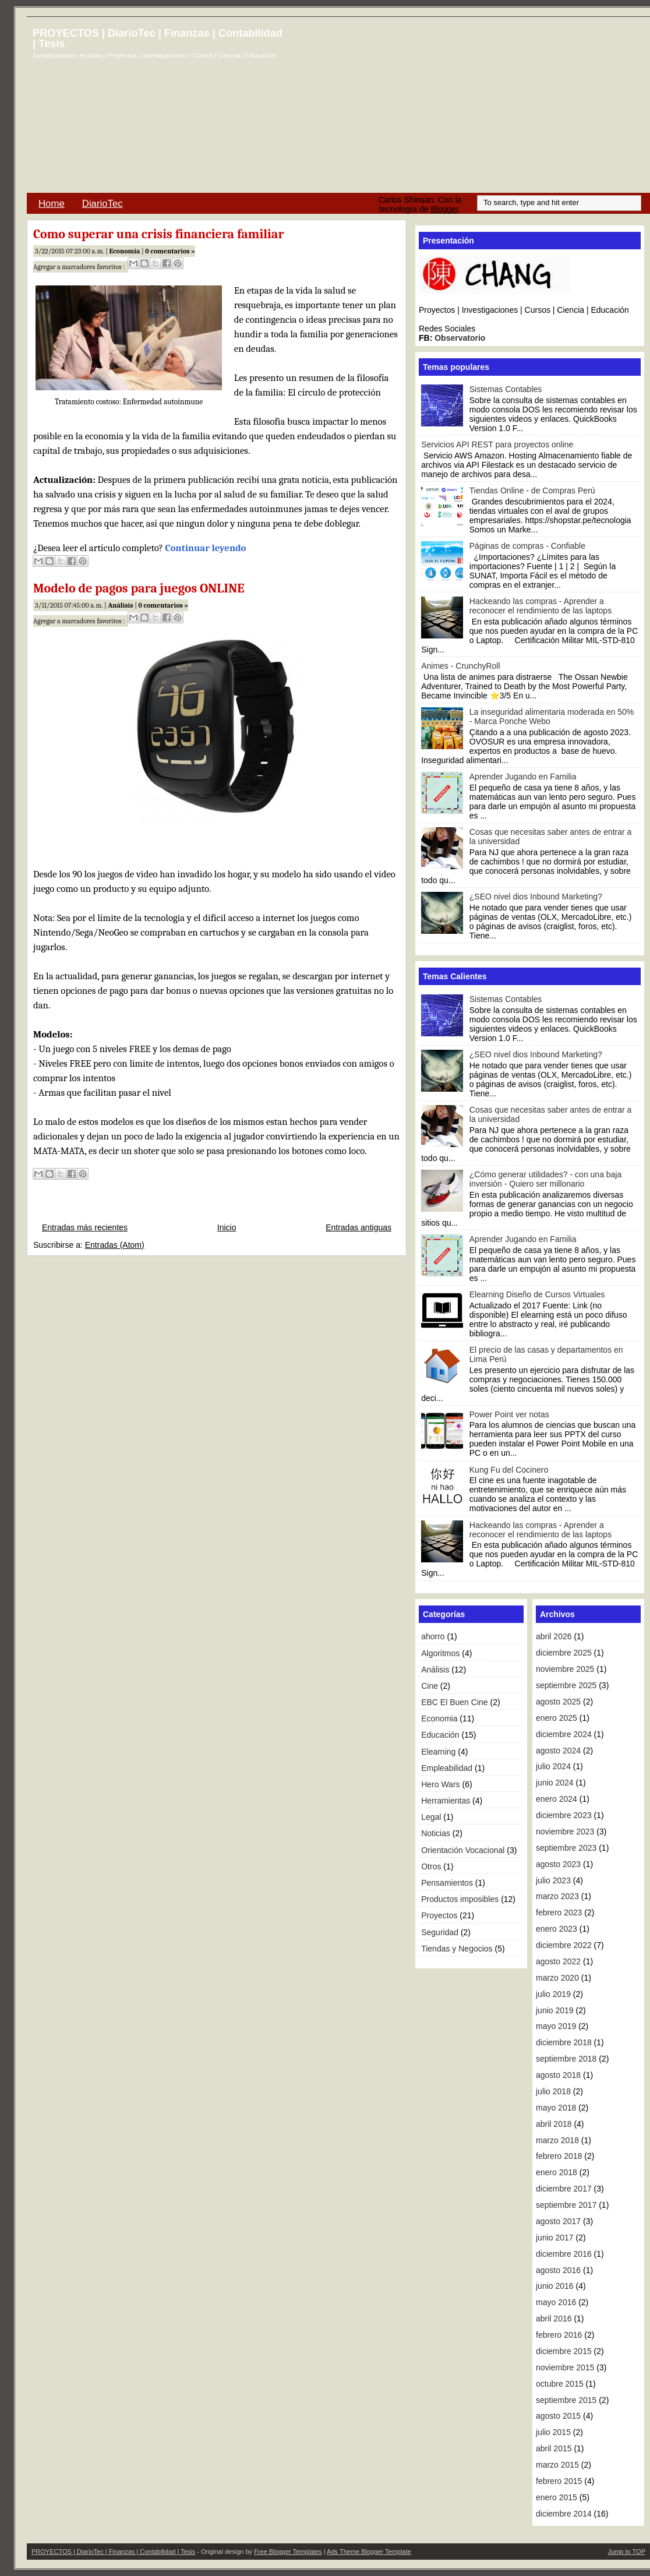 The image size is (650, 2576). Describe the element at coordinates (556, 2497) in the screenshot. I see `enero 2015` at that location.